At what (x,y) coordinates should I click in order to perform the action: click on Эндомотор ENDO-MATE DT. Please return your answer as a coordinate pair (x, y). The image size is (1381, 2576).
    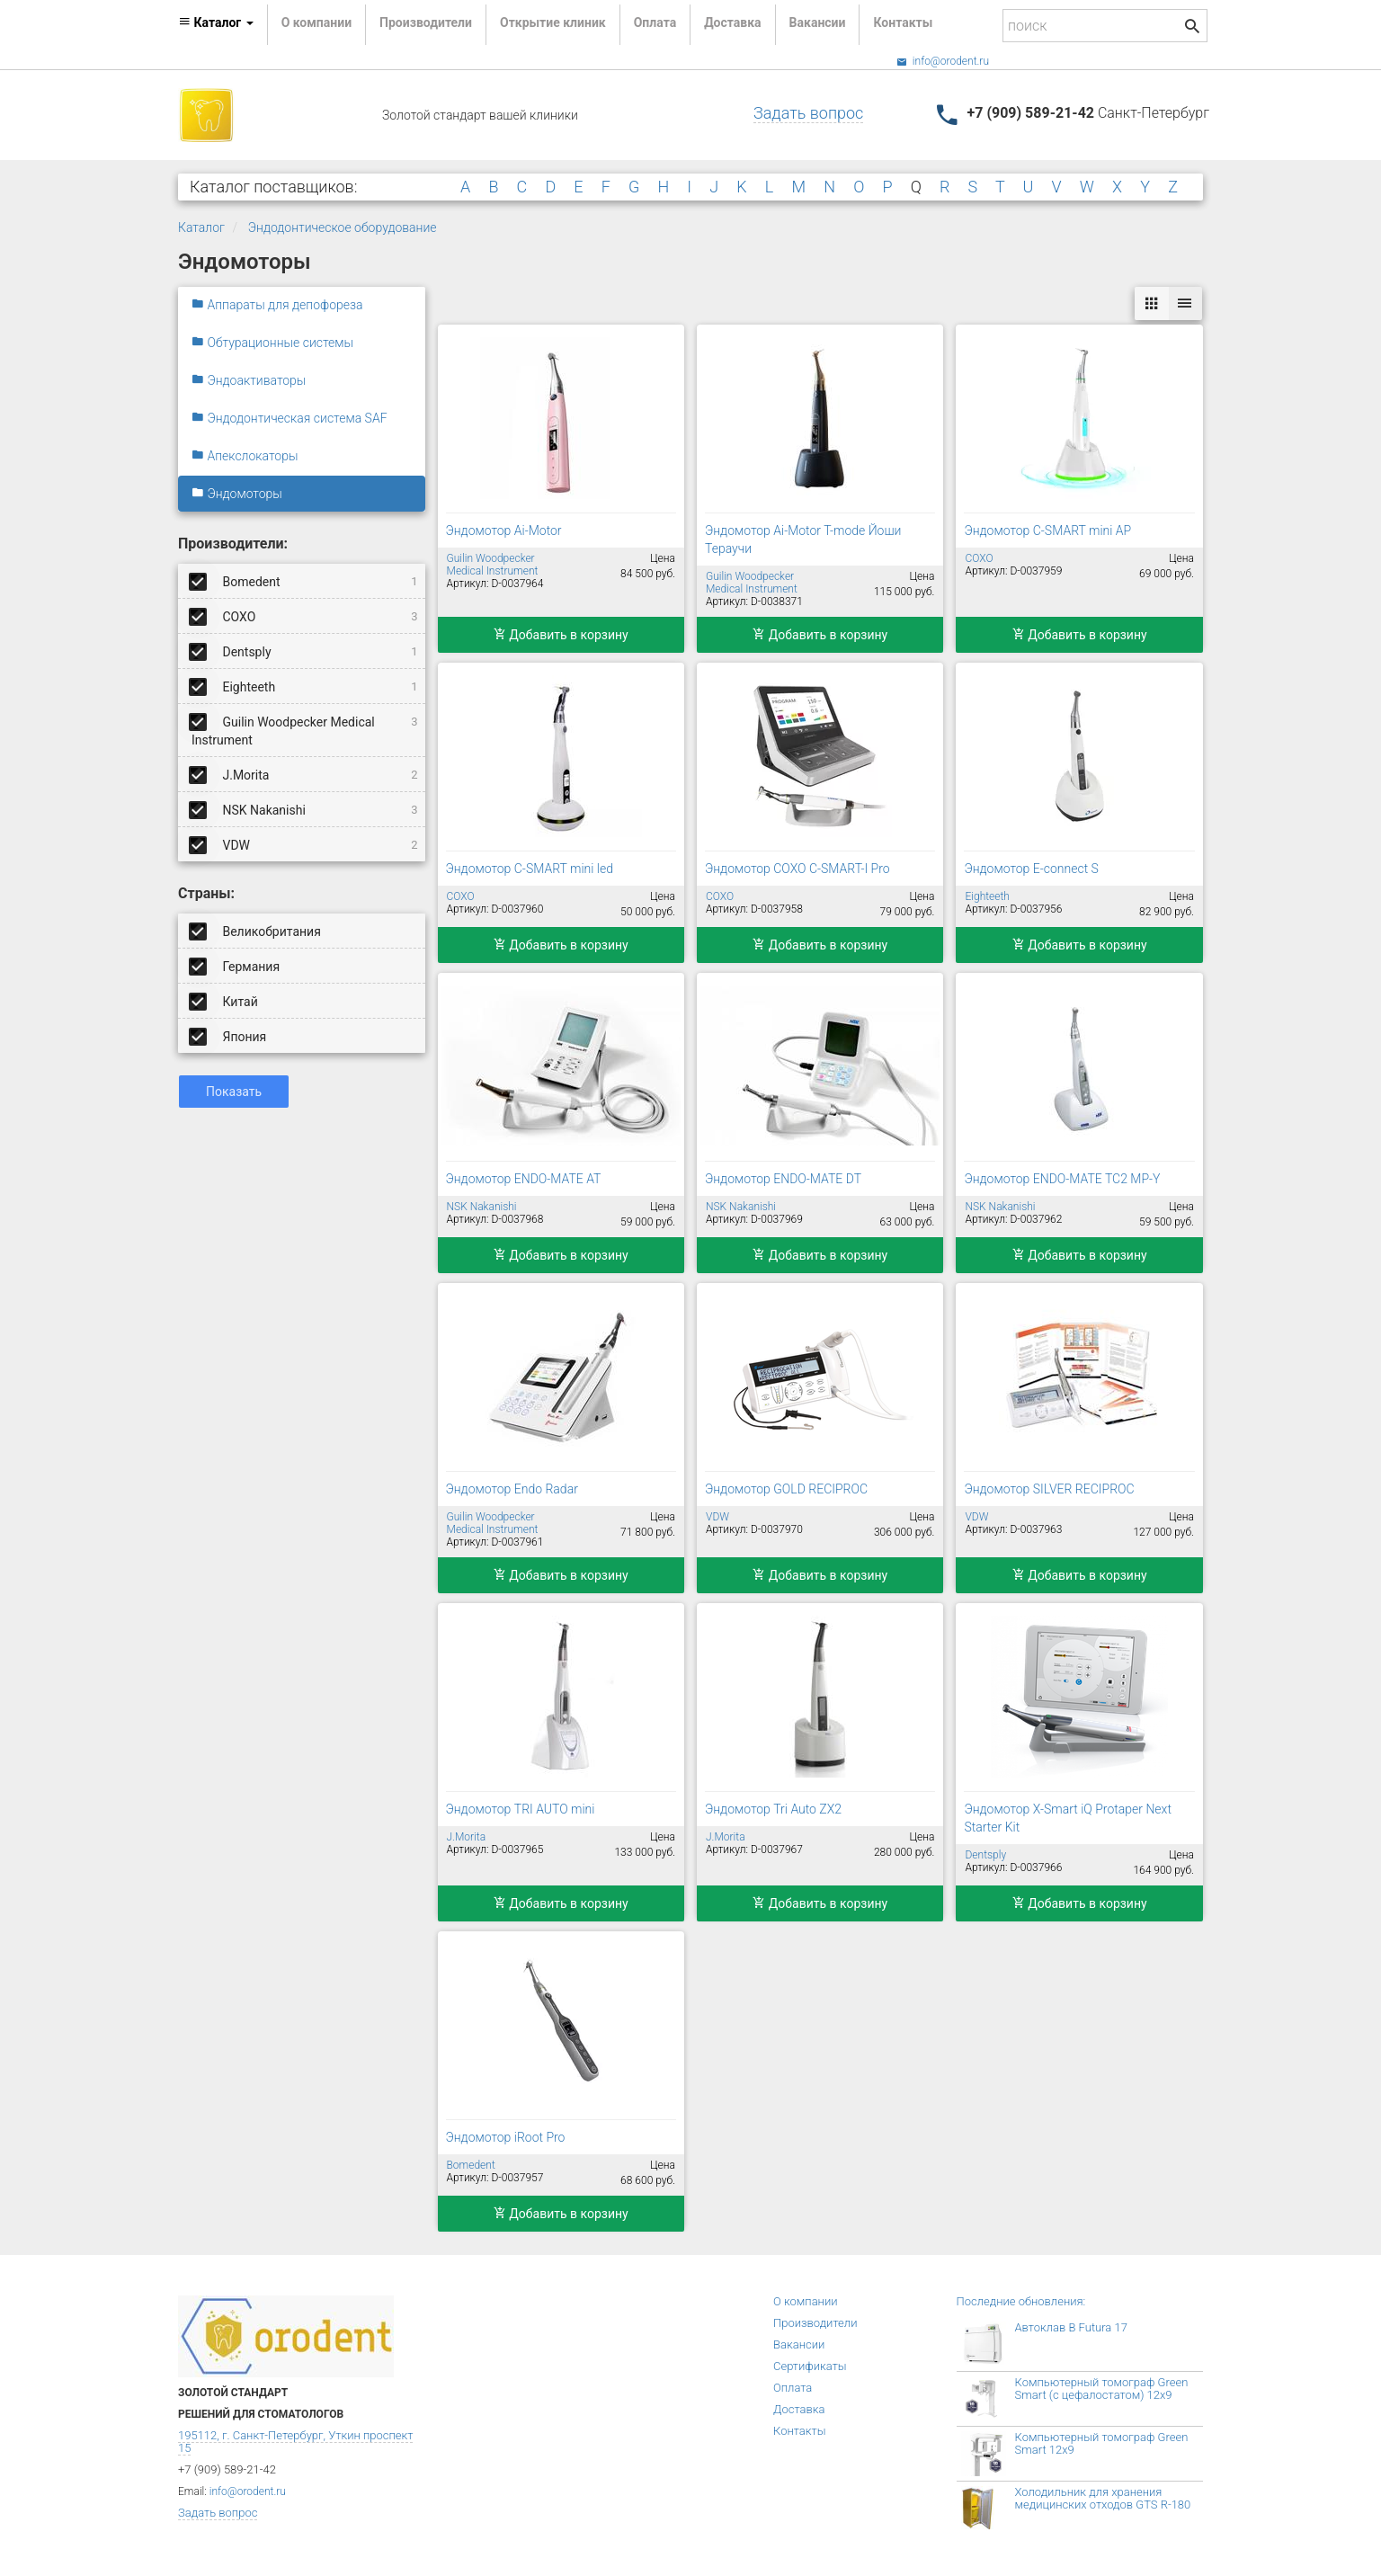
    Looking at the image, I should click on (783, 1179).